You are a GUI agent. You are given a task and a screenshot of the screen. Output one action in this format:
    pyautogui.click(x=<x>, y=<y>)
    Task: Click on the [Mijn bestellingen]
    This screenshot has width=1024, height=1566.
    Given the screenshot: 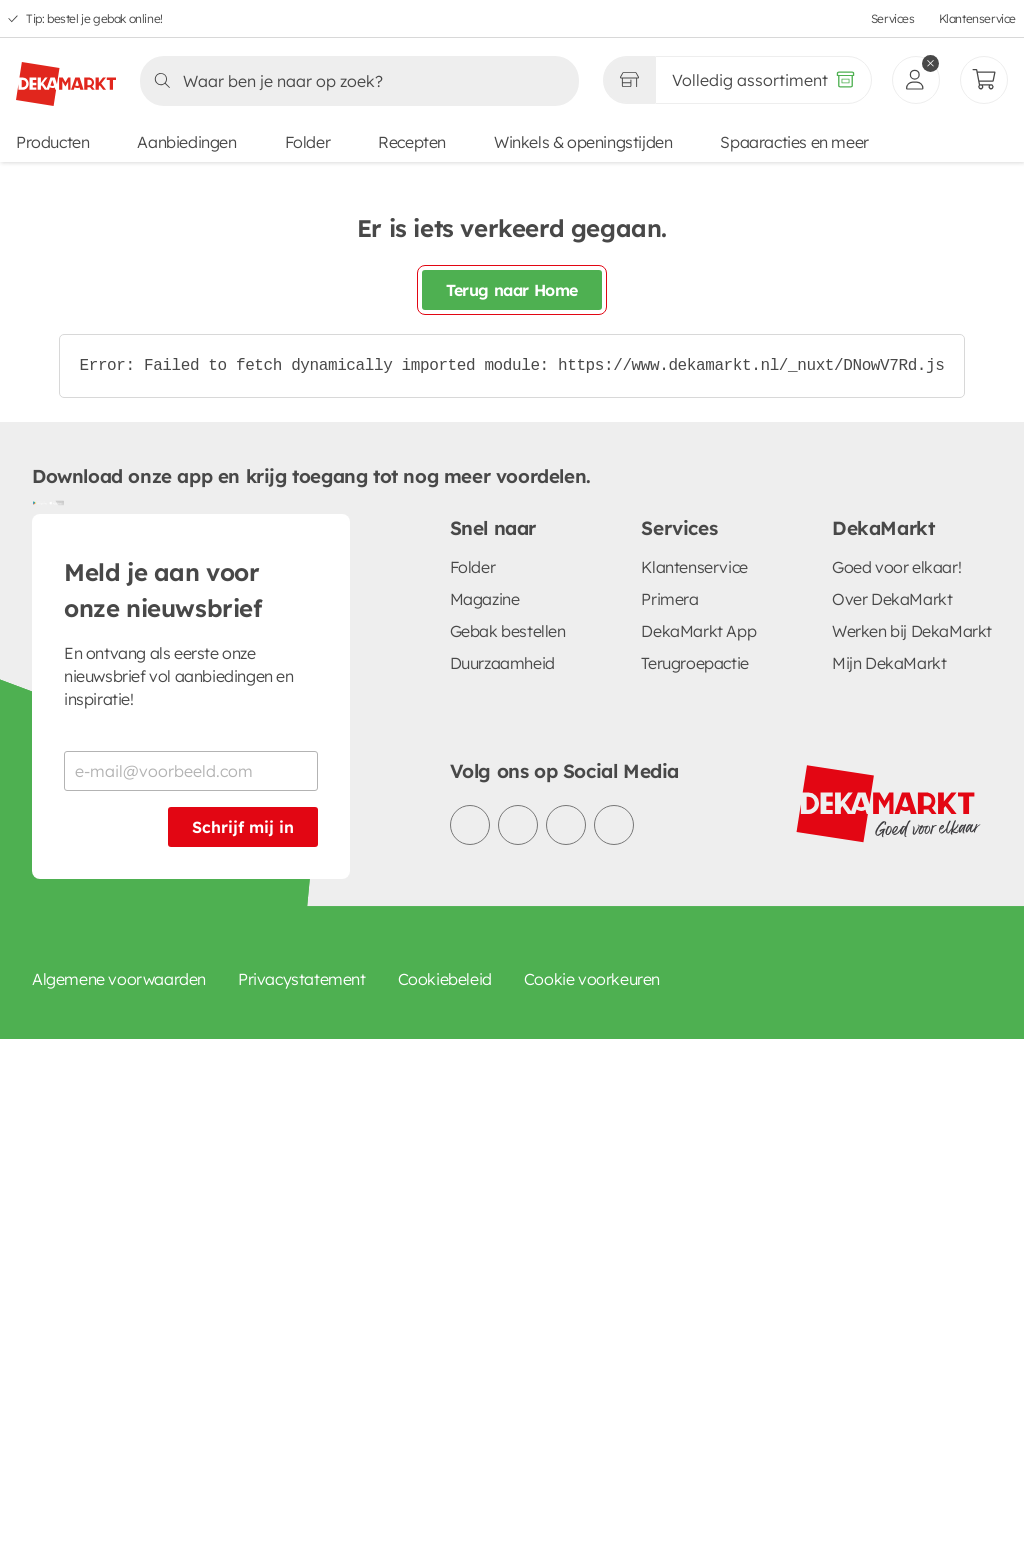 What is the action you would take?
    pyautogui.click(x=984, y=80)
    